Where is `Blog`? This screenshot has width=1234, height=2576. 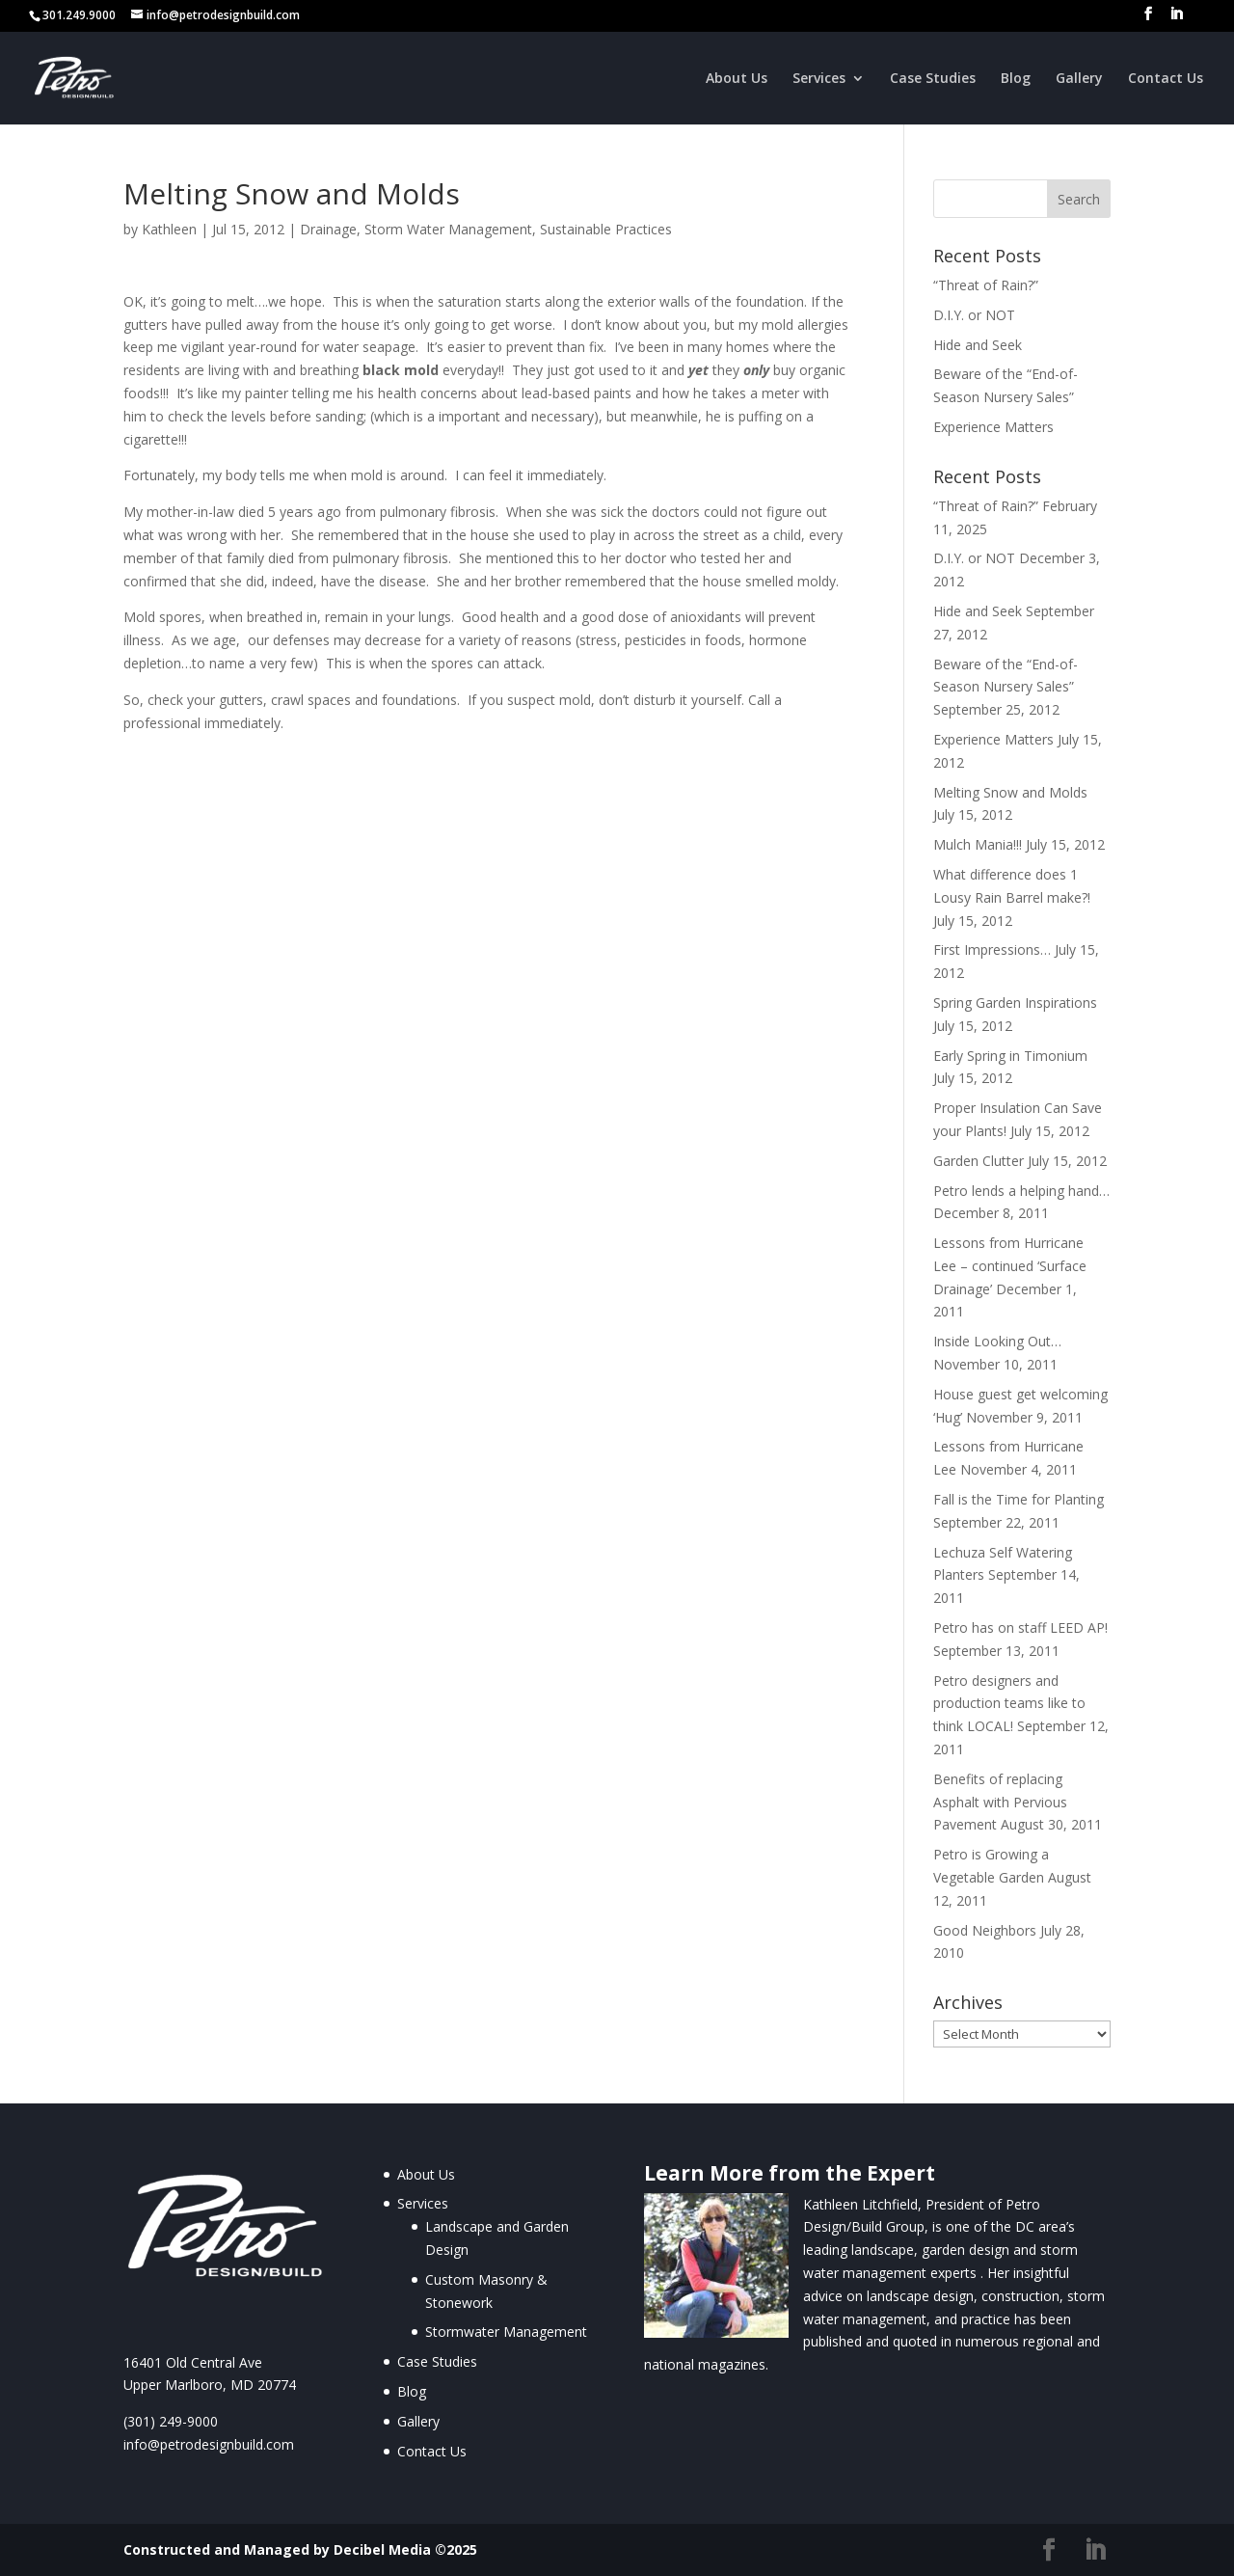
Blog is located at coordinates (1016, 79).